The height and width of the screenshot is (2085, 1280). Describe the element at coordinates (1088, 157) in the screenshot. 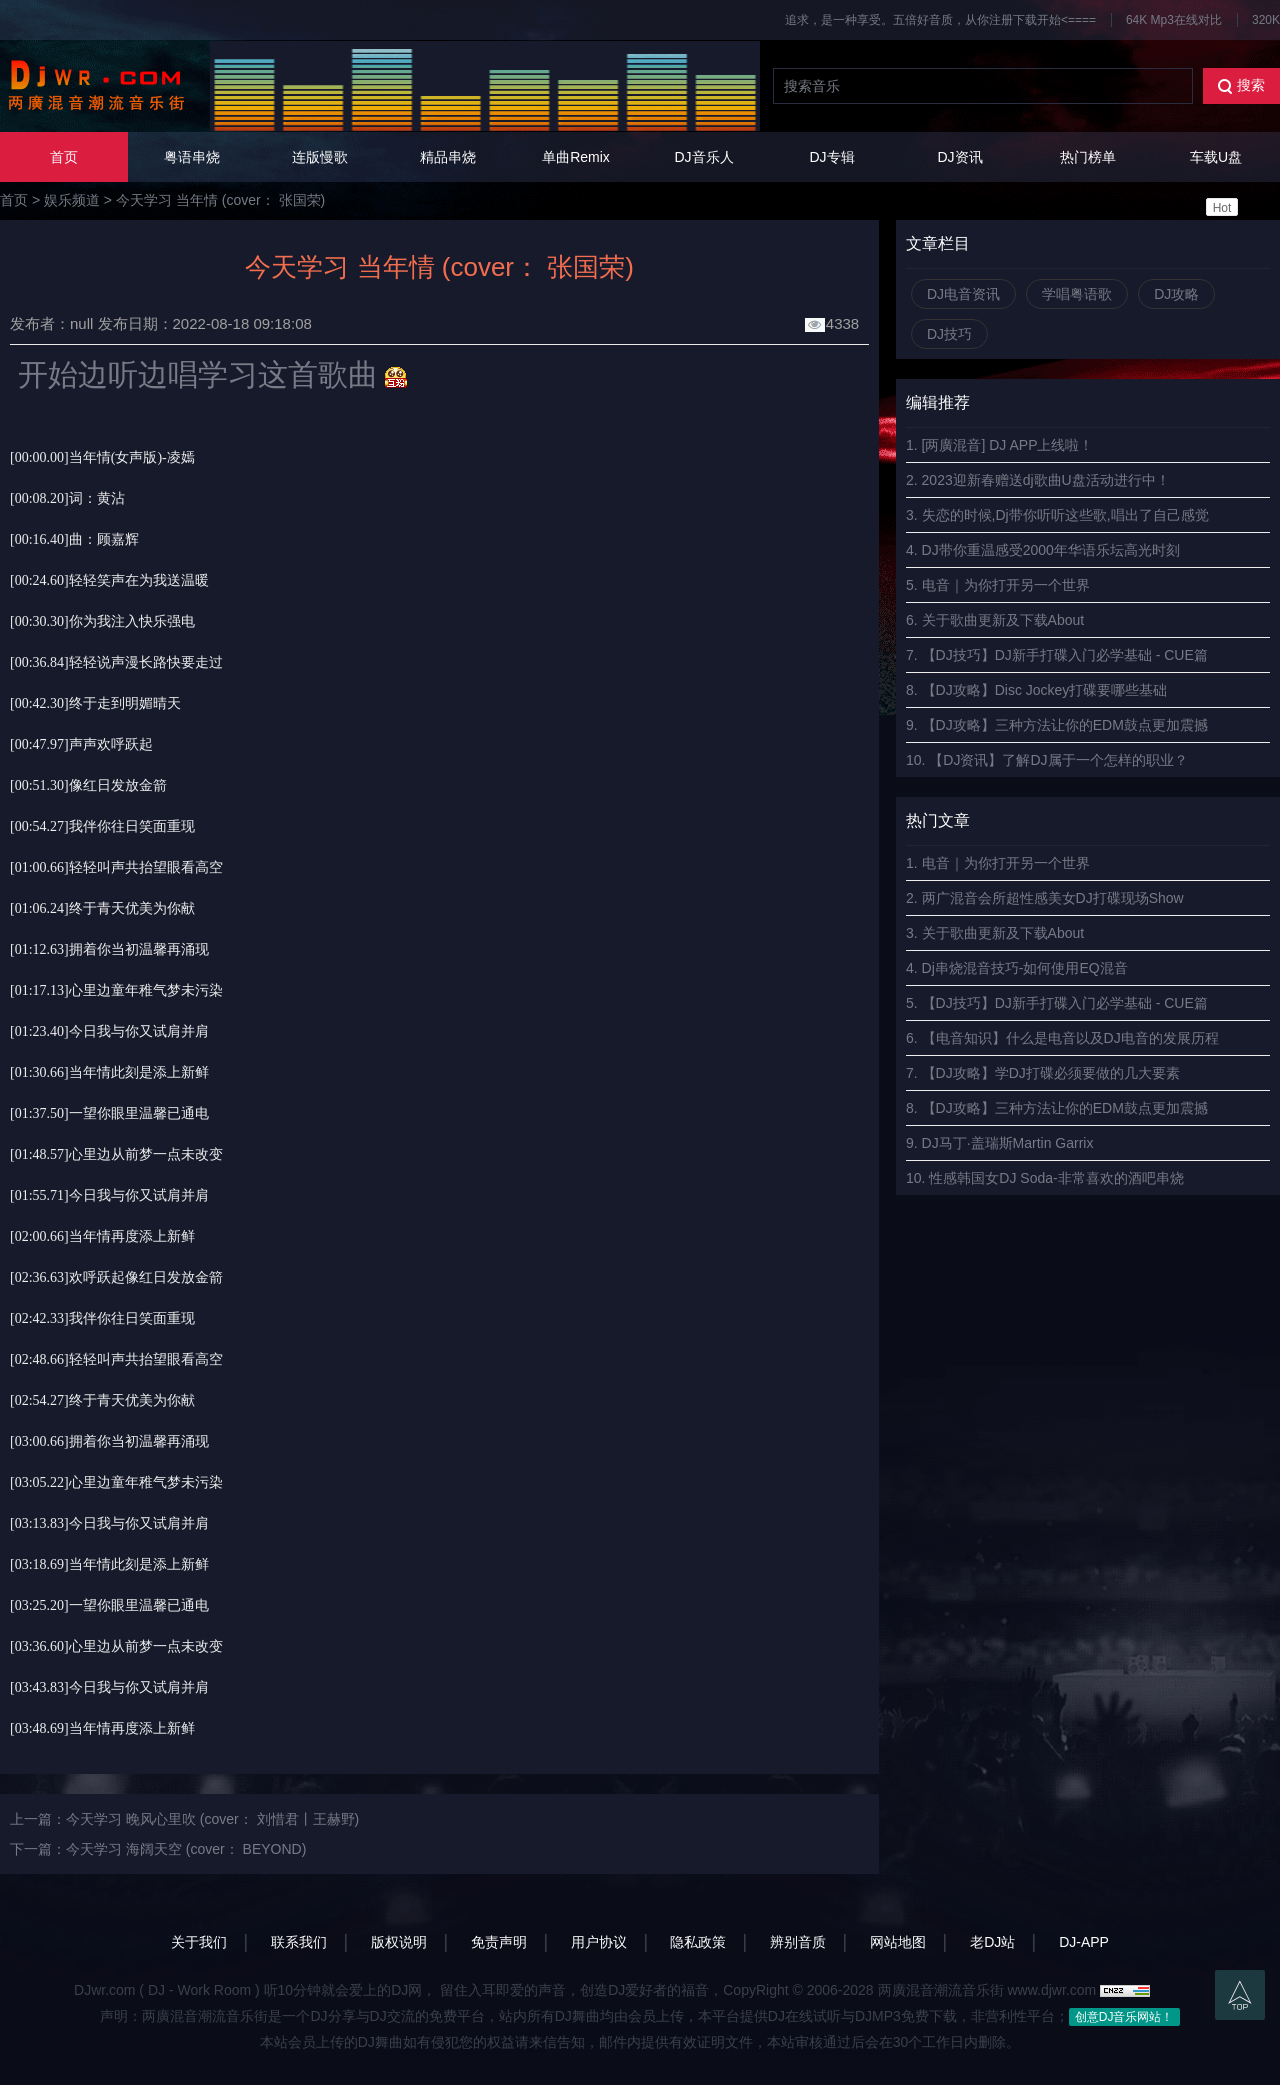

I see `热门榜单` at that location.